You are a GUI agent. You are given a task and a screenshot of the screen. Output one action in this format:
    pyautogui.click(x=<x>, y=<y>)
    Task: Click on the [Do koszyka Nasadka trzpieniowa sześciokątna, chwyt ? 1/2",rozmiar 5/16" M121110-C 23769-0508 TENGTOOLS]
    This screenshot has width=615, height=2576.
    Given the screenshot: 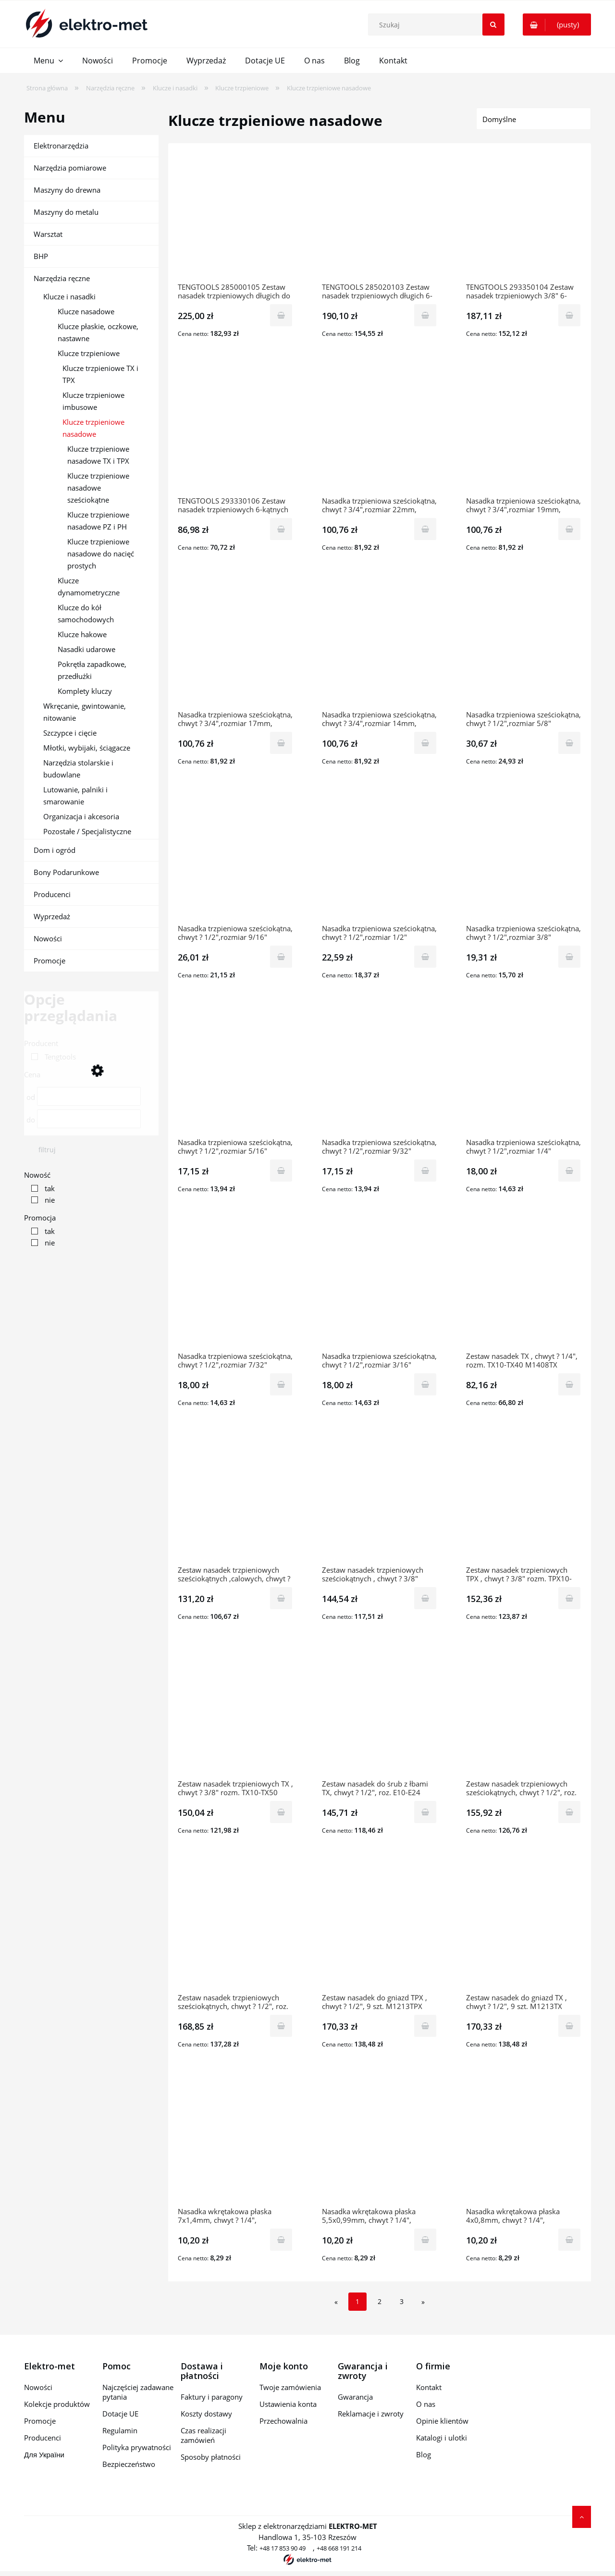 What is the action you would take?
    pyautogui.click(x=281, y=1170)
    